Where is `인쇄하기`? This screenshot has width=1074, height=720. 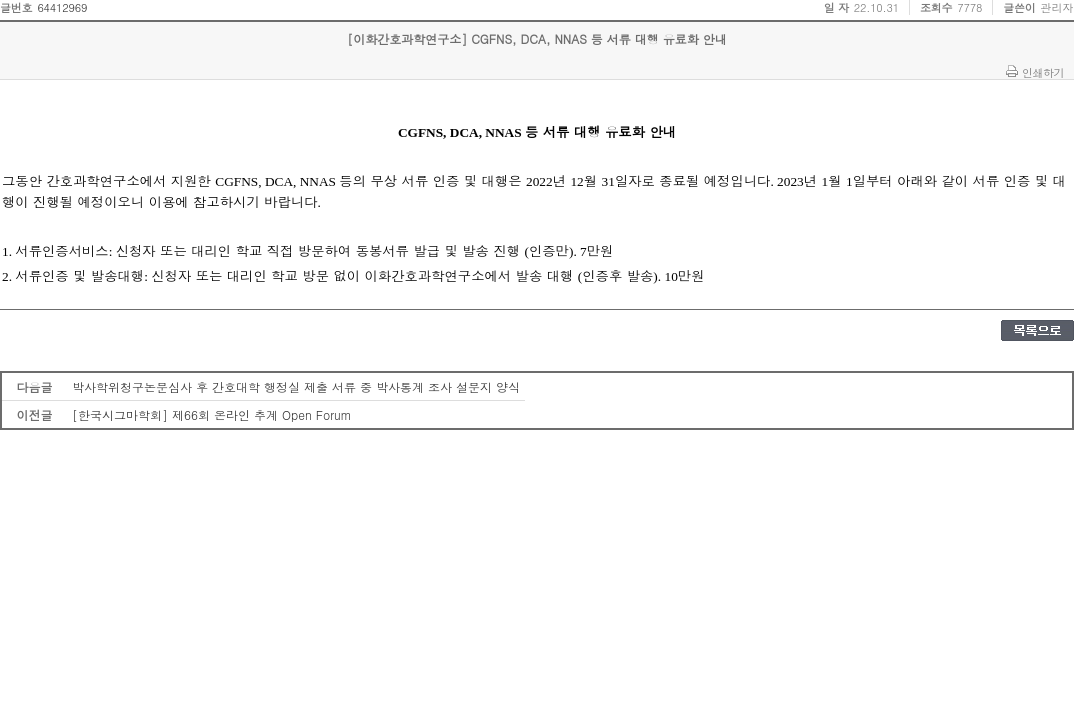
인쇄하기 is located at coordinates (1043, 72).